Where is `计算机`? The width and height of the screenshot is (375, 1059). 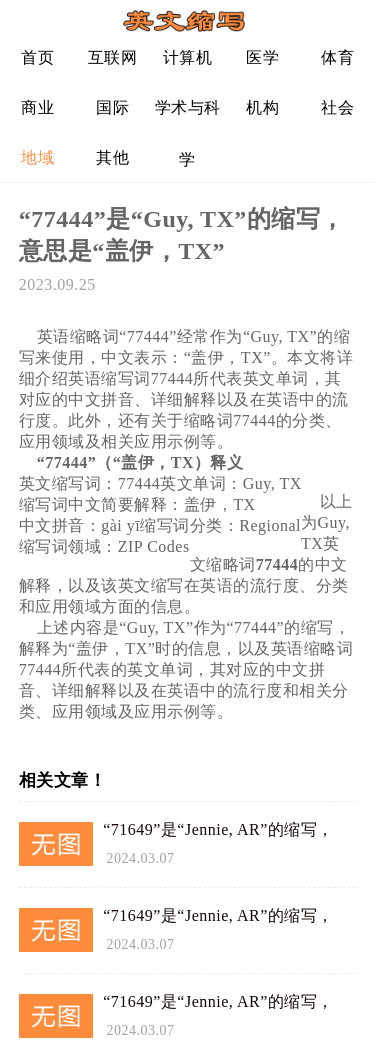
计算机 is located at coordinates (188, 57).